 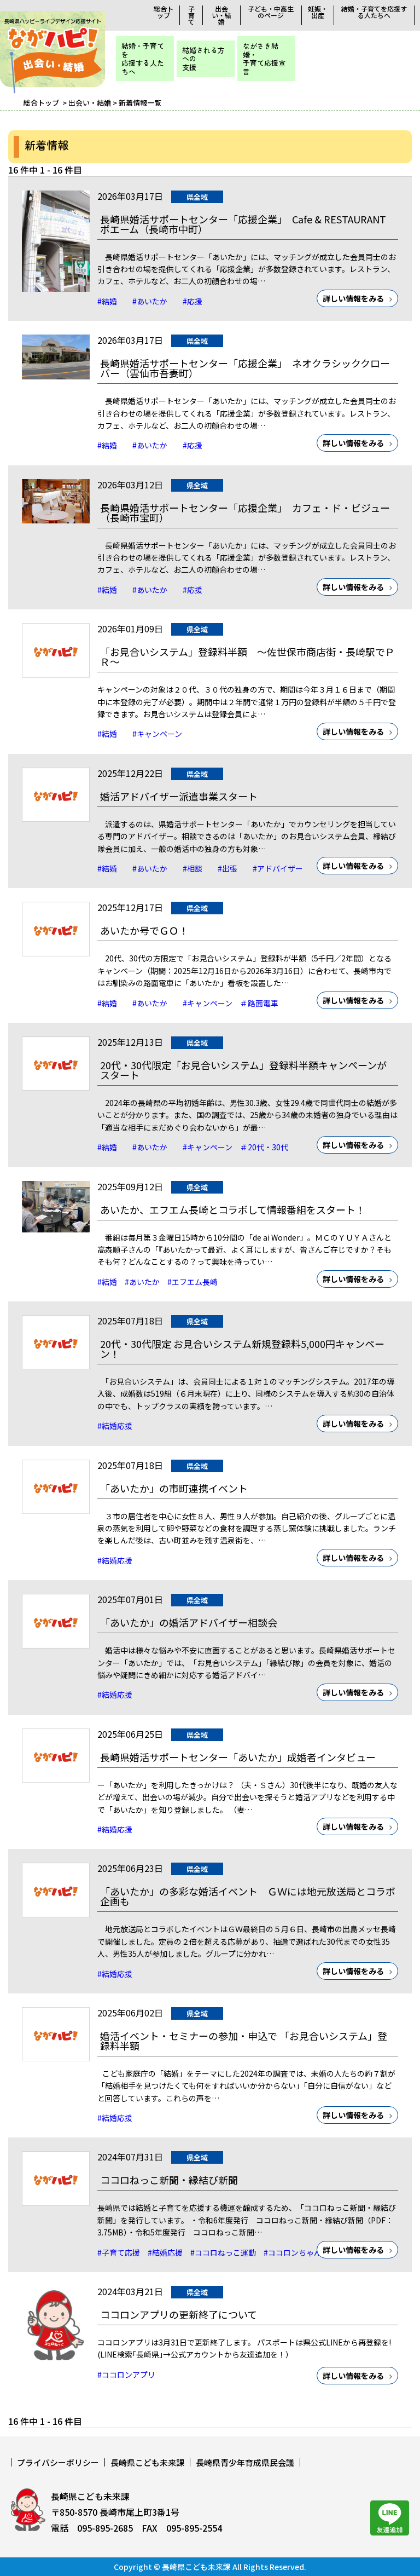 I want to click on 結婚・子育てを応援する人たちへ, so click(x=374, y=12).